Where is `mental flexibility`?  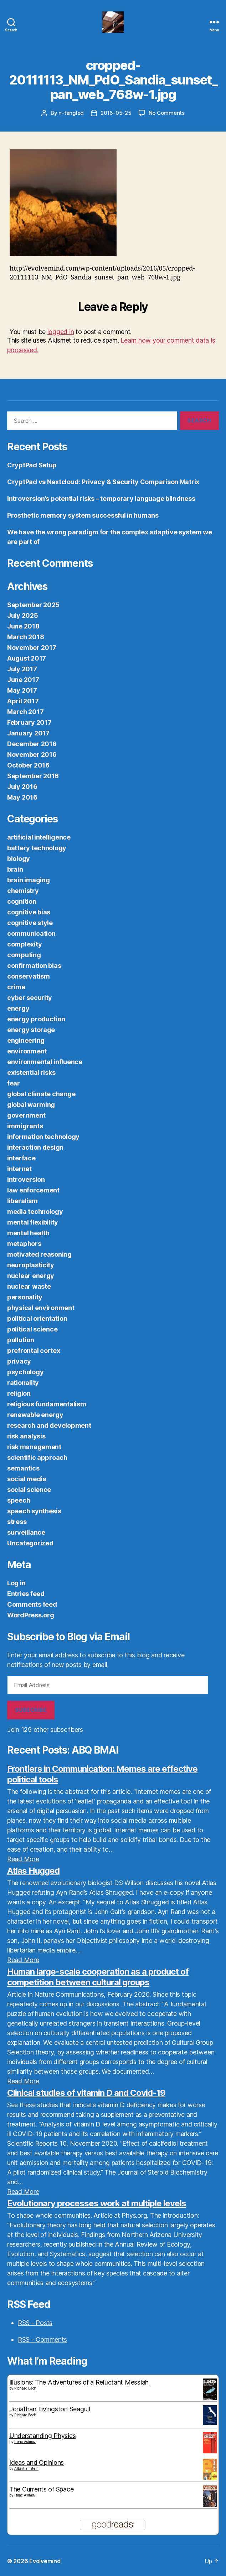
mental flexibility is located at coordinates (32, 1222).